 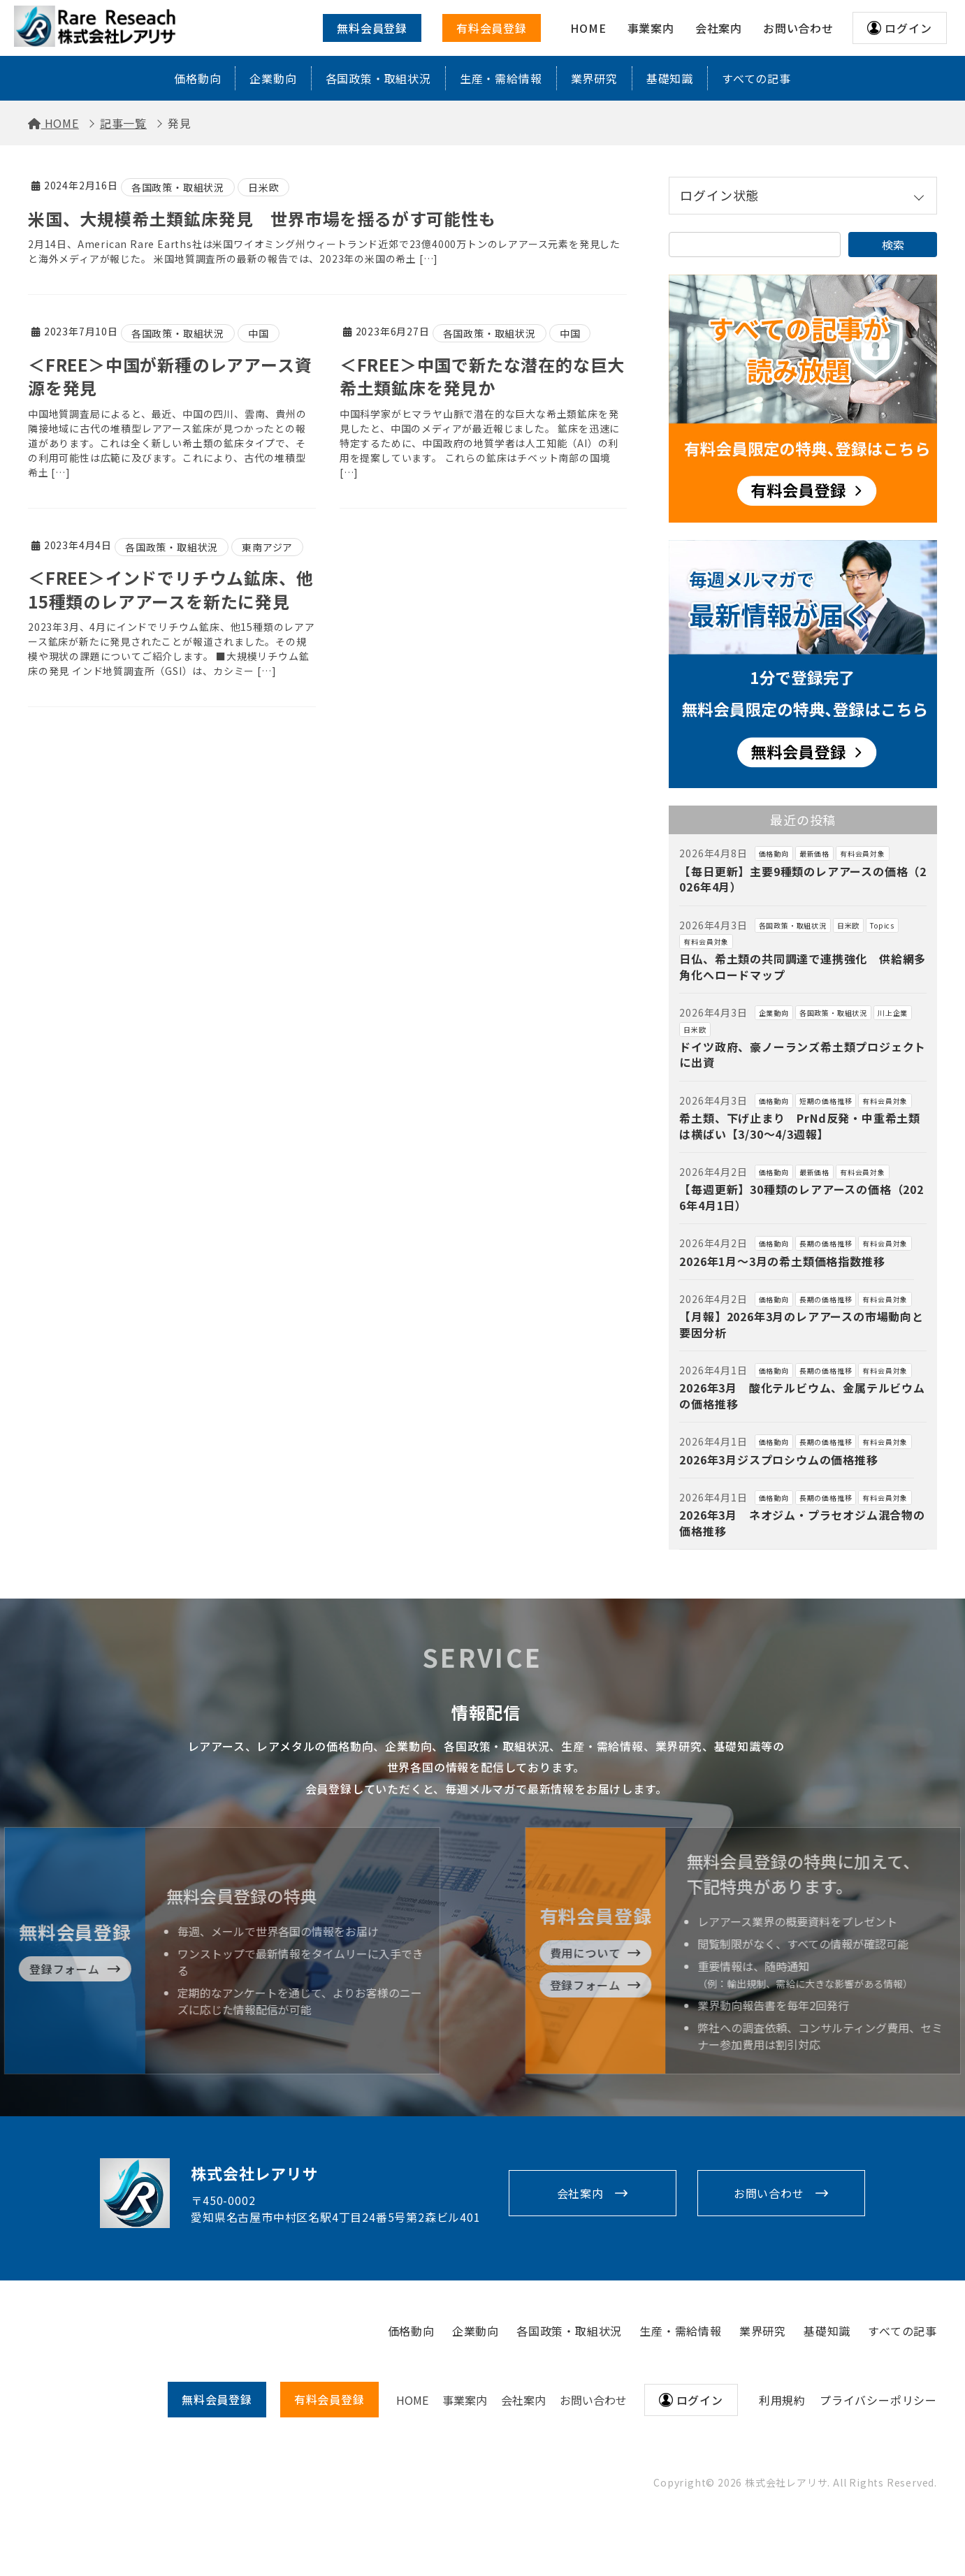 I want to click on ＜FREE＞中国が新種のレアアース資源を発見, so click(x=170, y=376).